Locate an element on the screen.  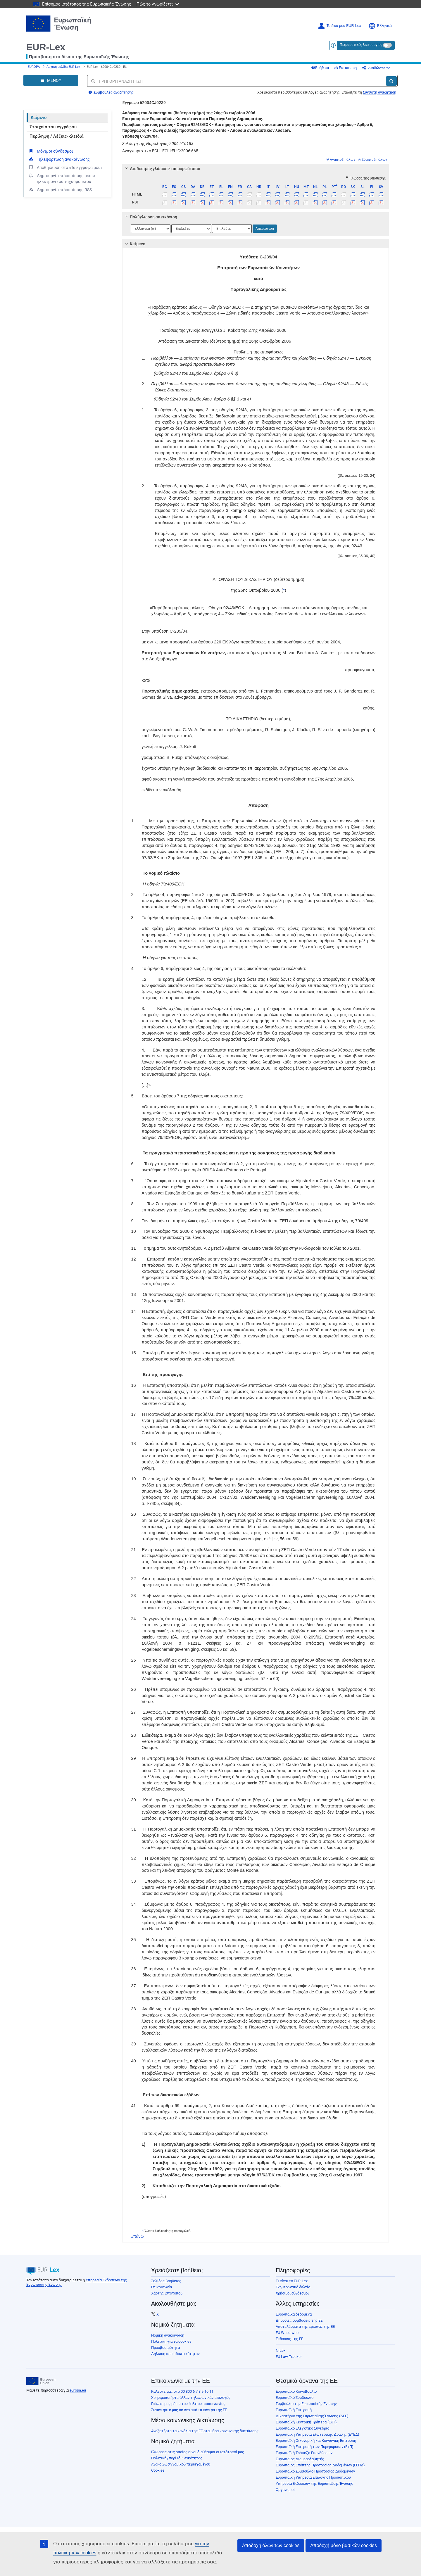
Επάνω is located at coordinates (137, 2236).